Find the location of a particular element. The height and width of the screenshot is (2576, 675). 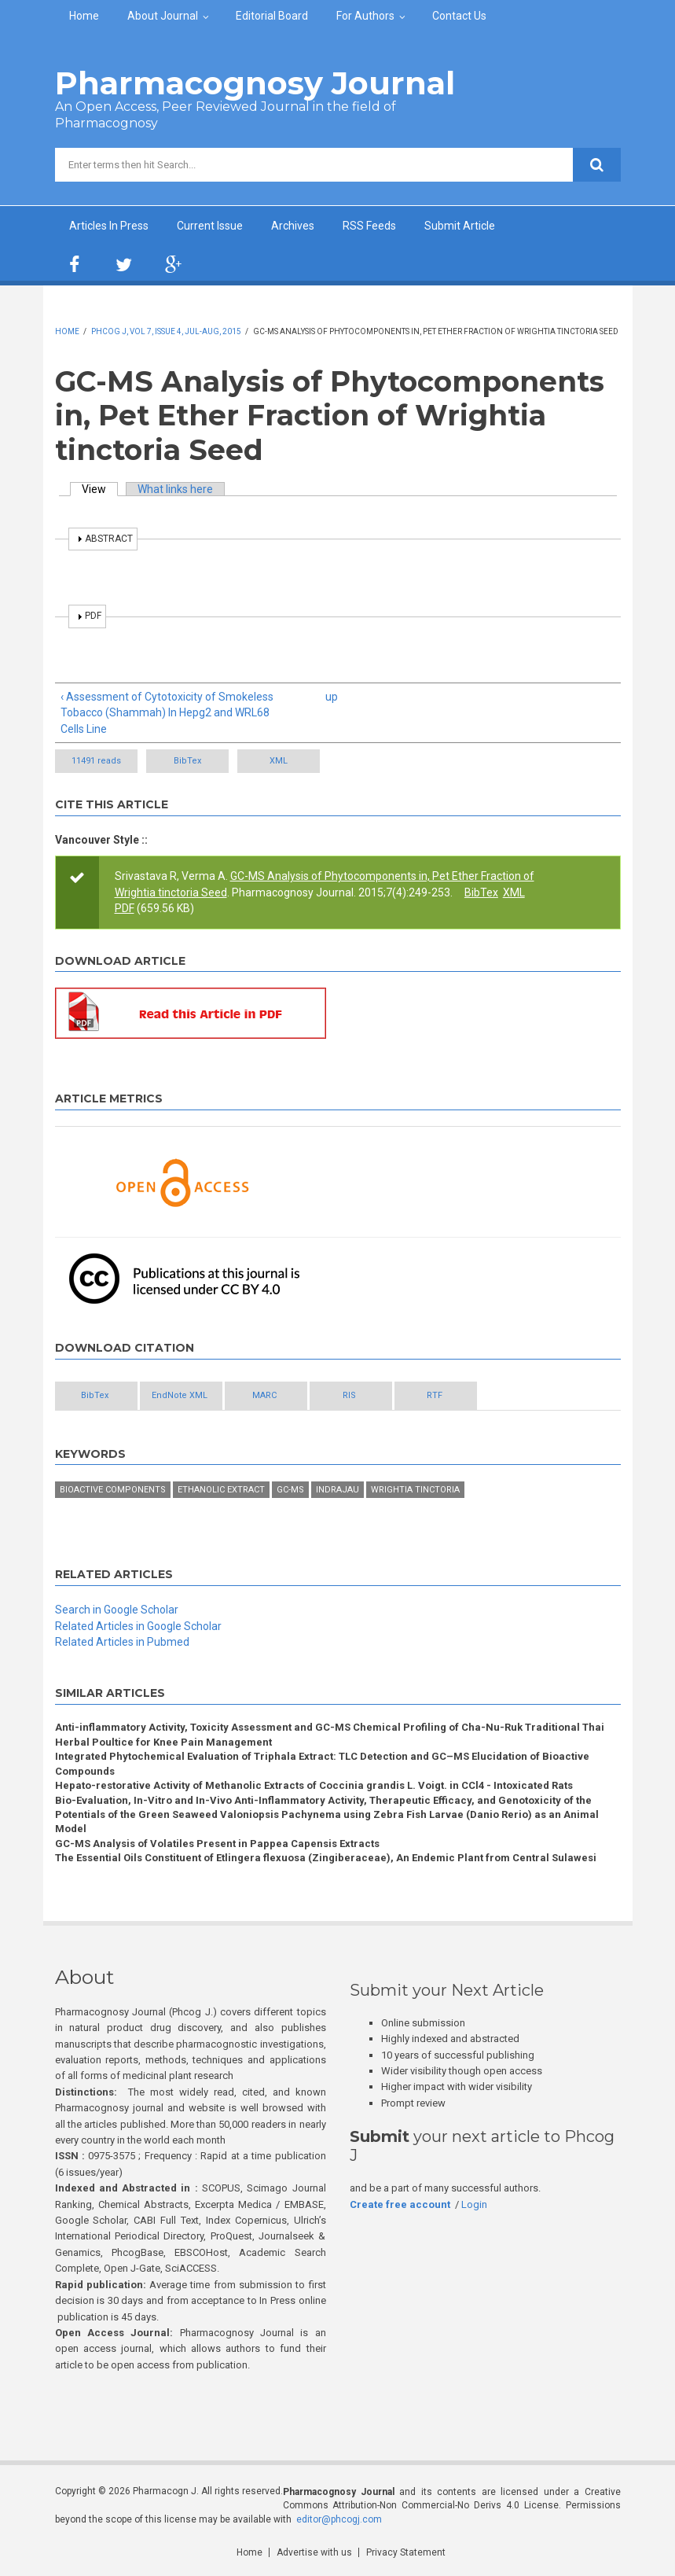

Related Articles in Google Scholar is located at coordinates (138, 1626).